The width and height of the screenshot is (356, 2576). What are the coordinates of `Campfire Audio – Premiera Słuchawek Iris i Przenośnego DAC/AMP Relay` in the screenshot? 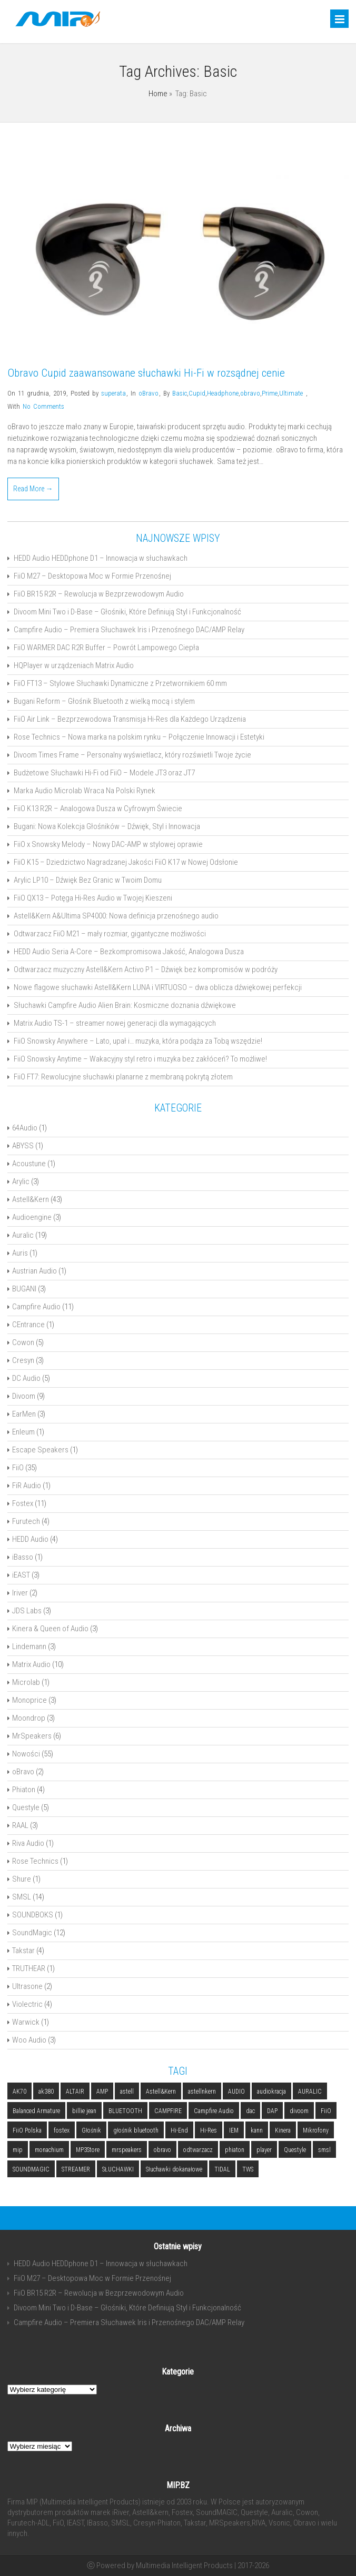 It's located at (129, 629).